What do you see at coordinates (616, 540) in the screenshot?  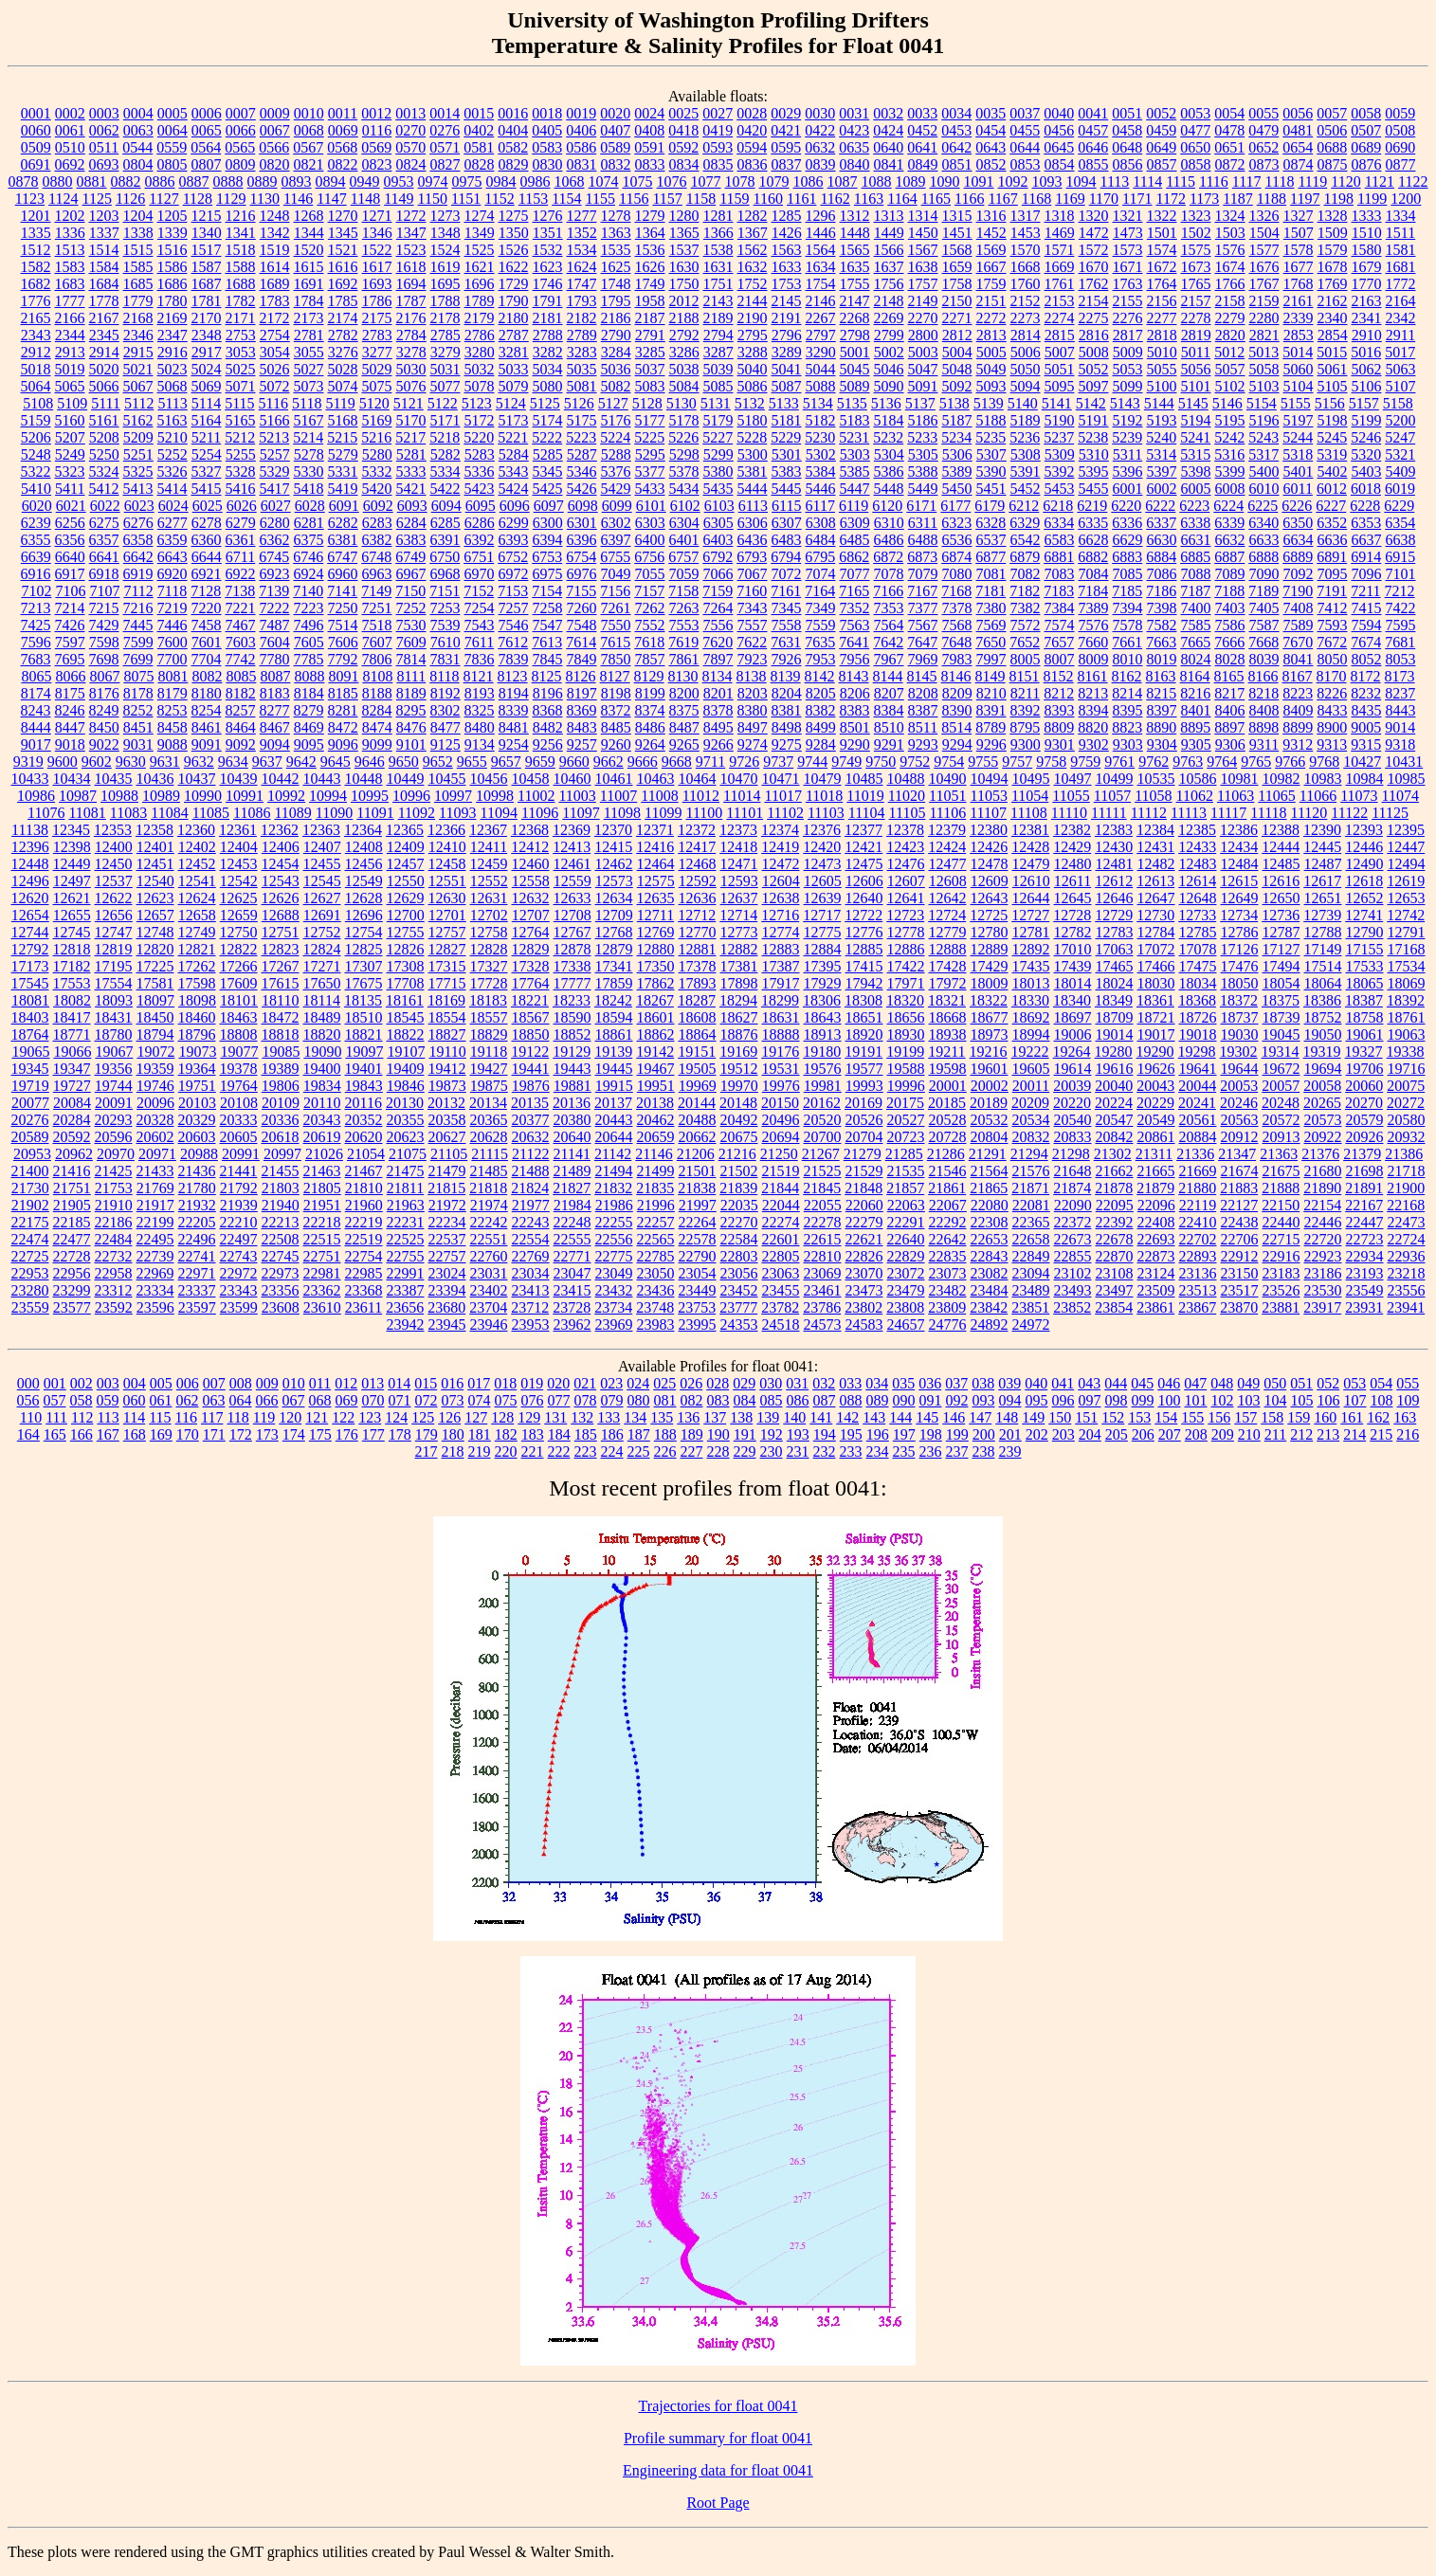 I see `6397` at bounding box center [616, 540].